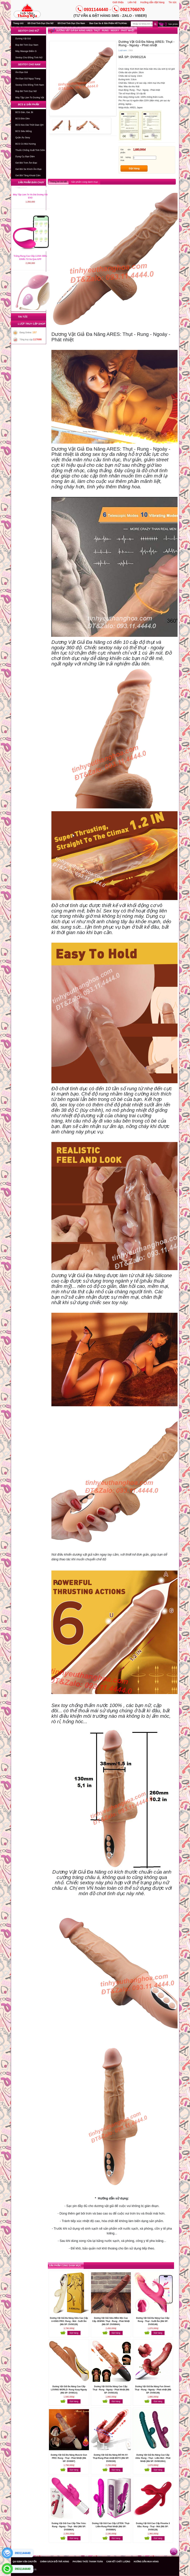 This screenshot has width=190, height=2576. What do you see at coordinates (153, 2458) in the screenshot?
I see `Dương Vật Giả Đa Năng Cao Cấp Alila: Rung - Thụt - Liếm Mút - Phát Nhiệt (Mã SP: DV00100A)` at bounding box center [153, 2458].